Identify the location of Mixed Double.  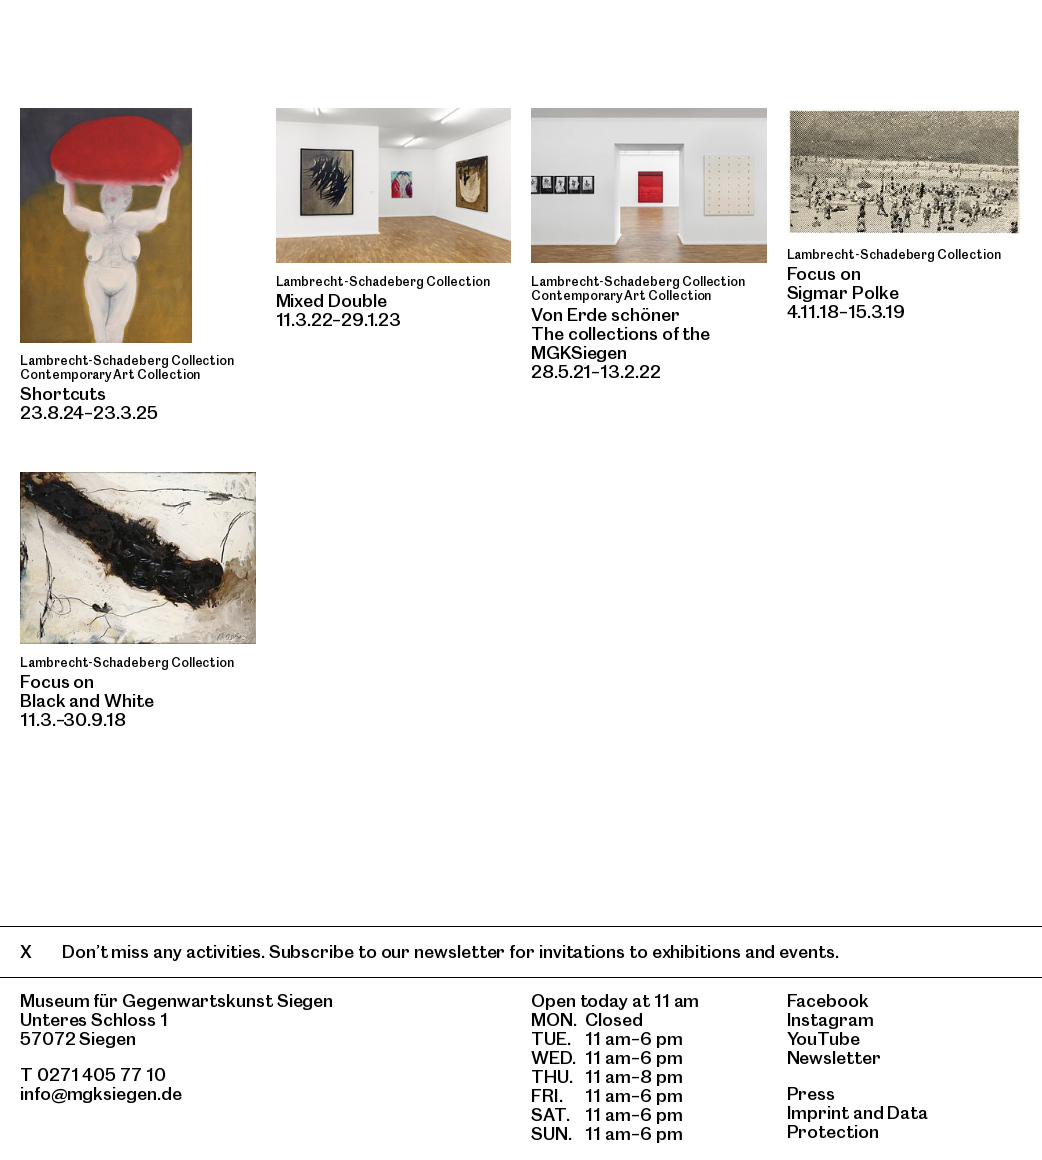
(331, 300).